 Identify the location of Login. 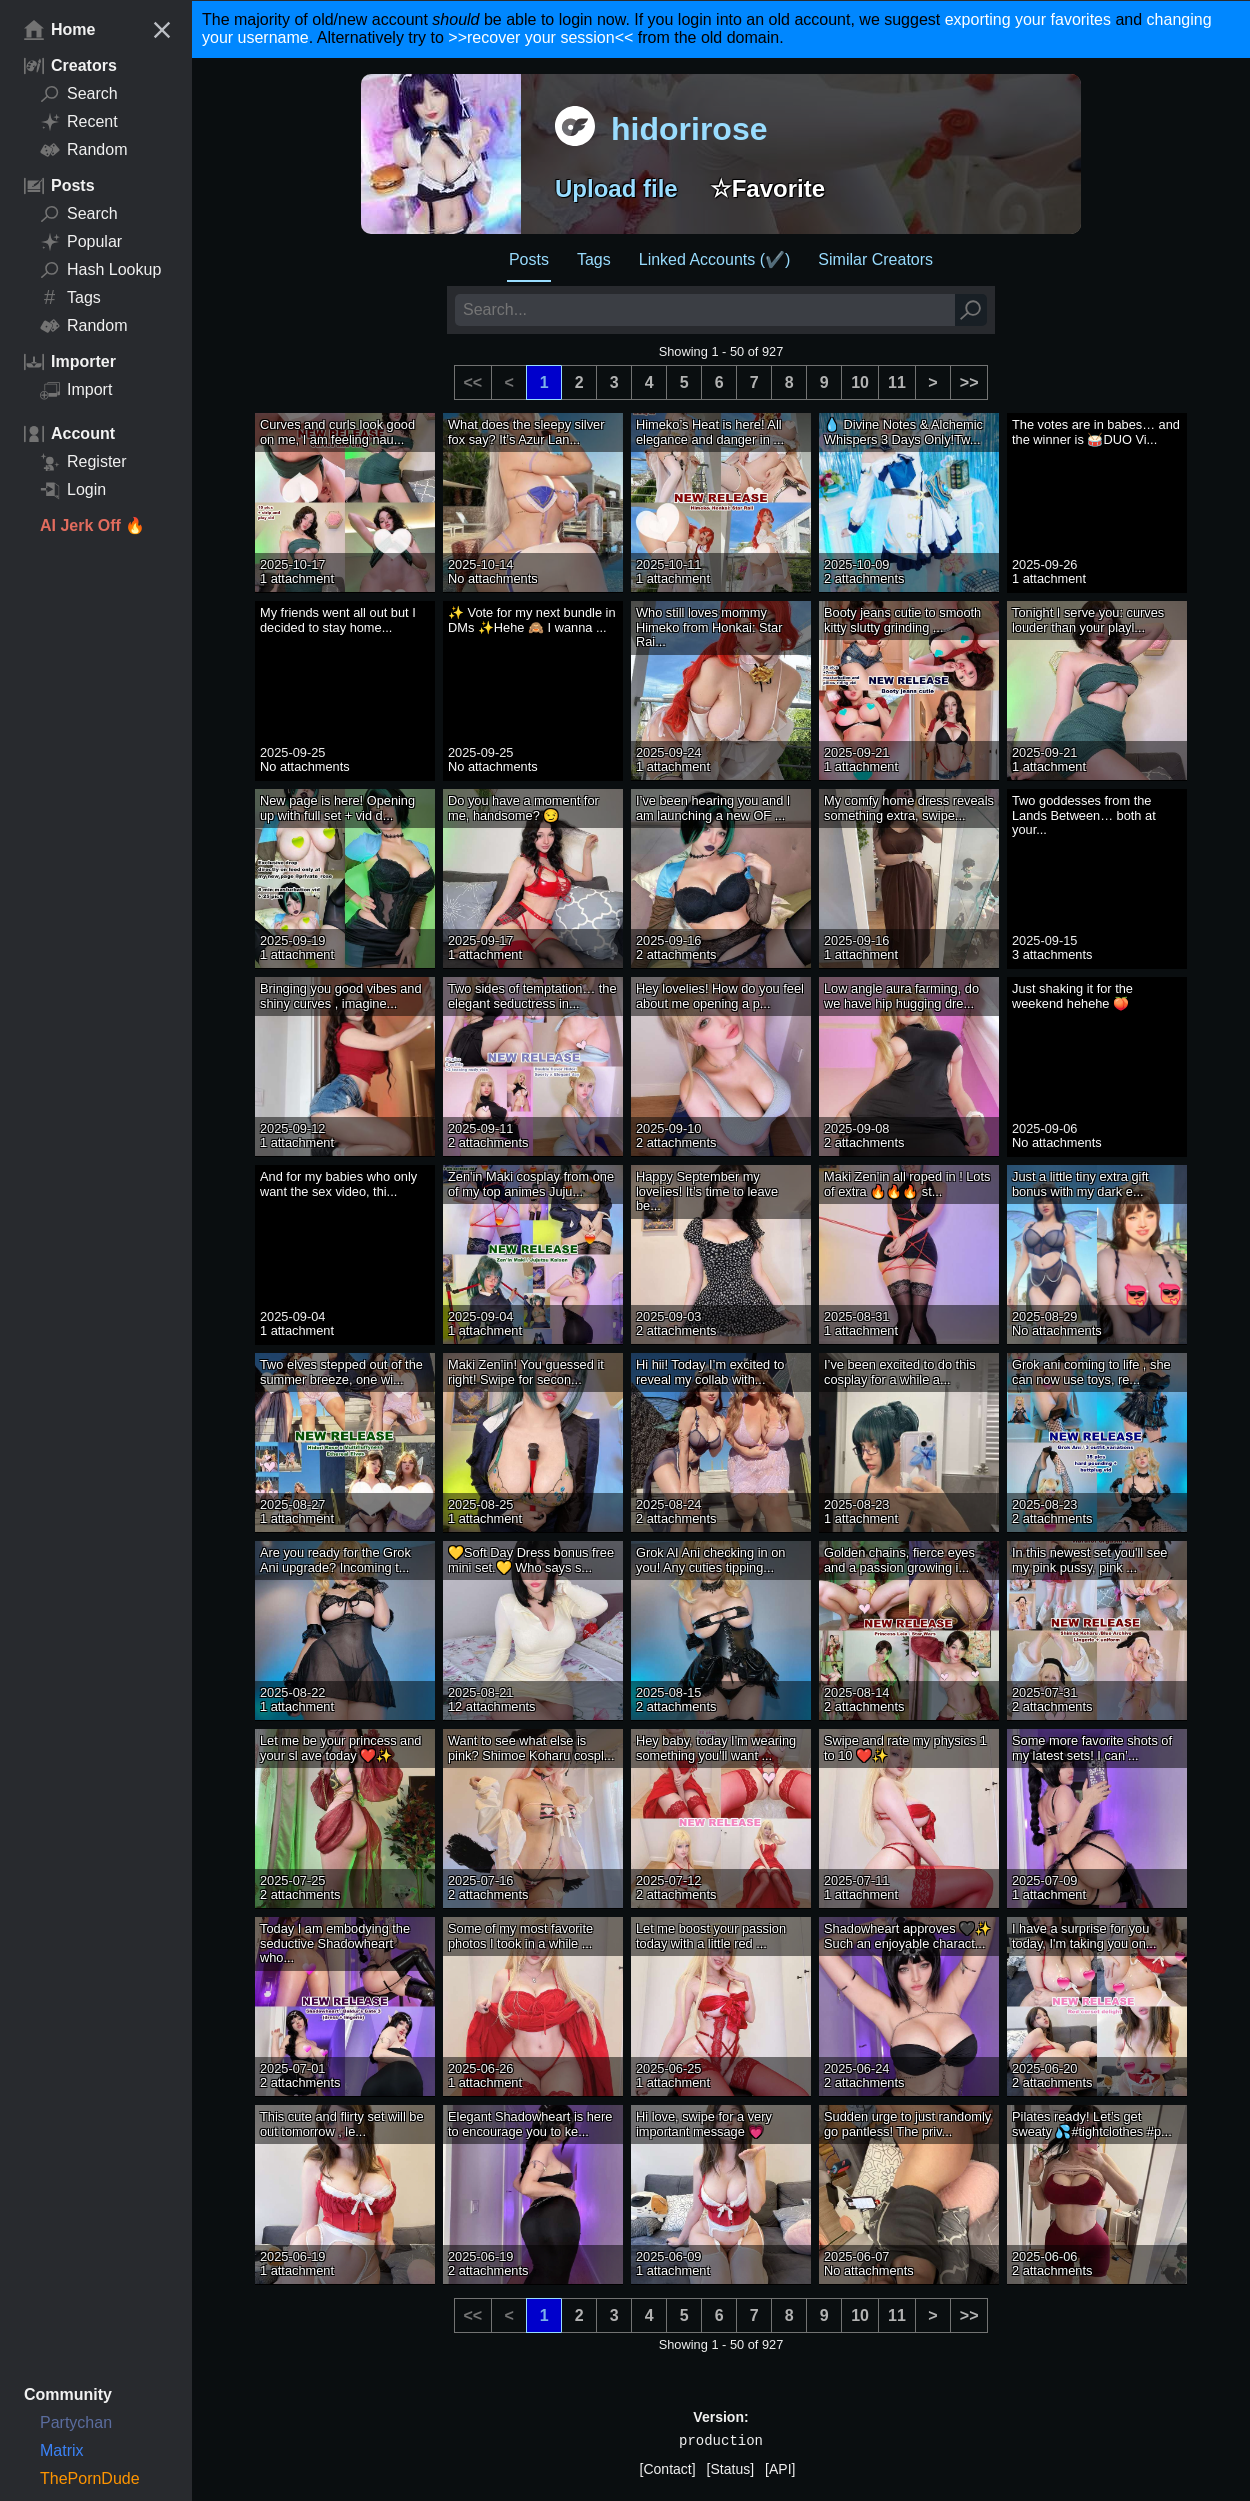
(73, 490).